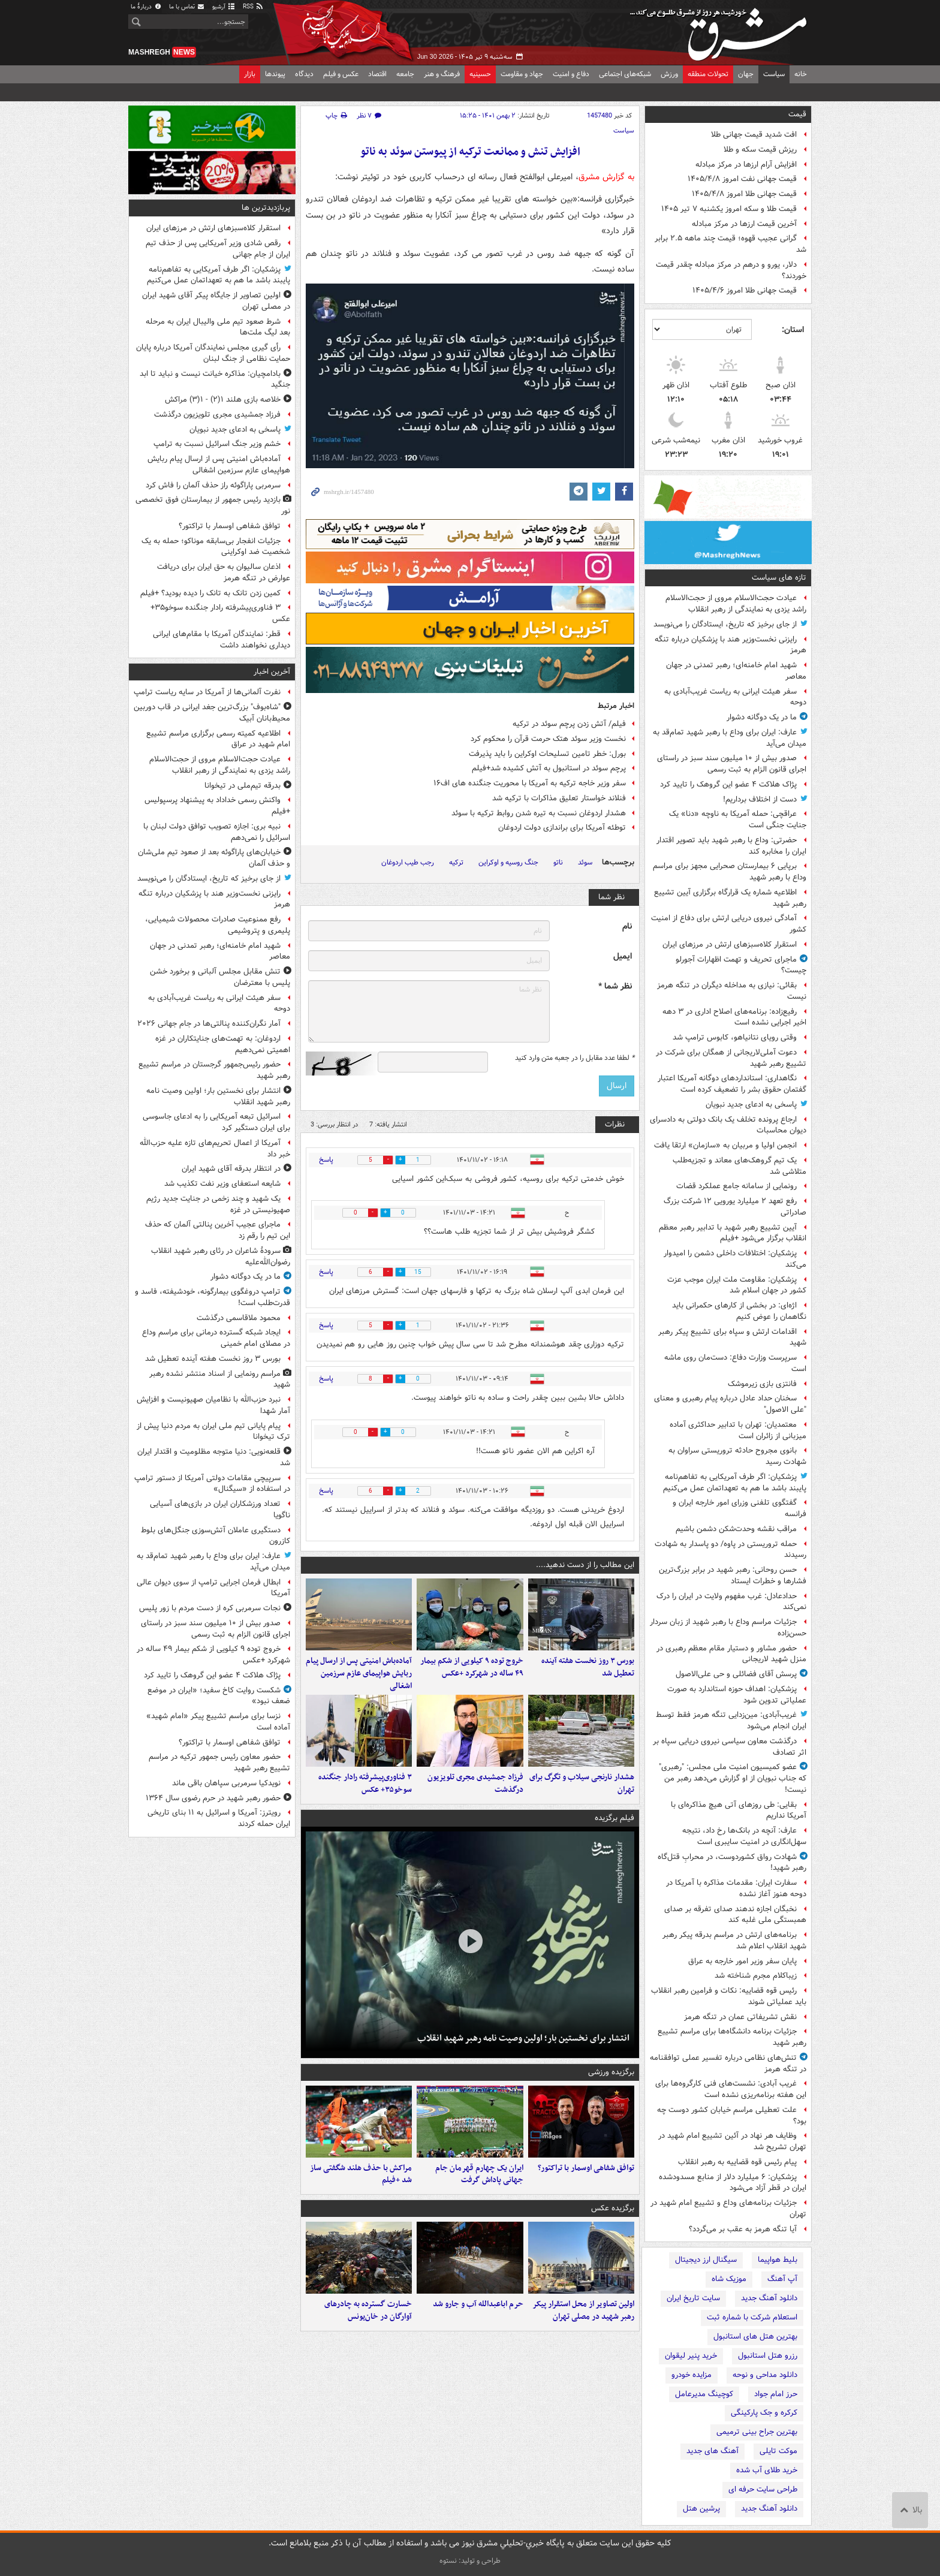 Image resolution: width=940 pixels, height=2576 pixels. I want to click on واکنش رسمی خداداد به پیشنهاد پرسپولیس +فیلم, so click(217, 805).